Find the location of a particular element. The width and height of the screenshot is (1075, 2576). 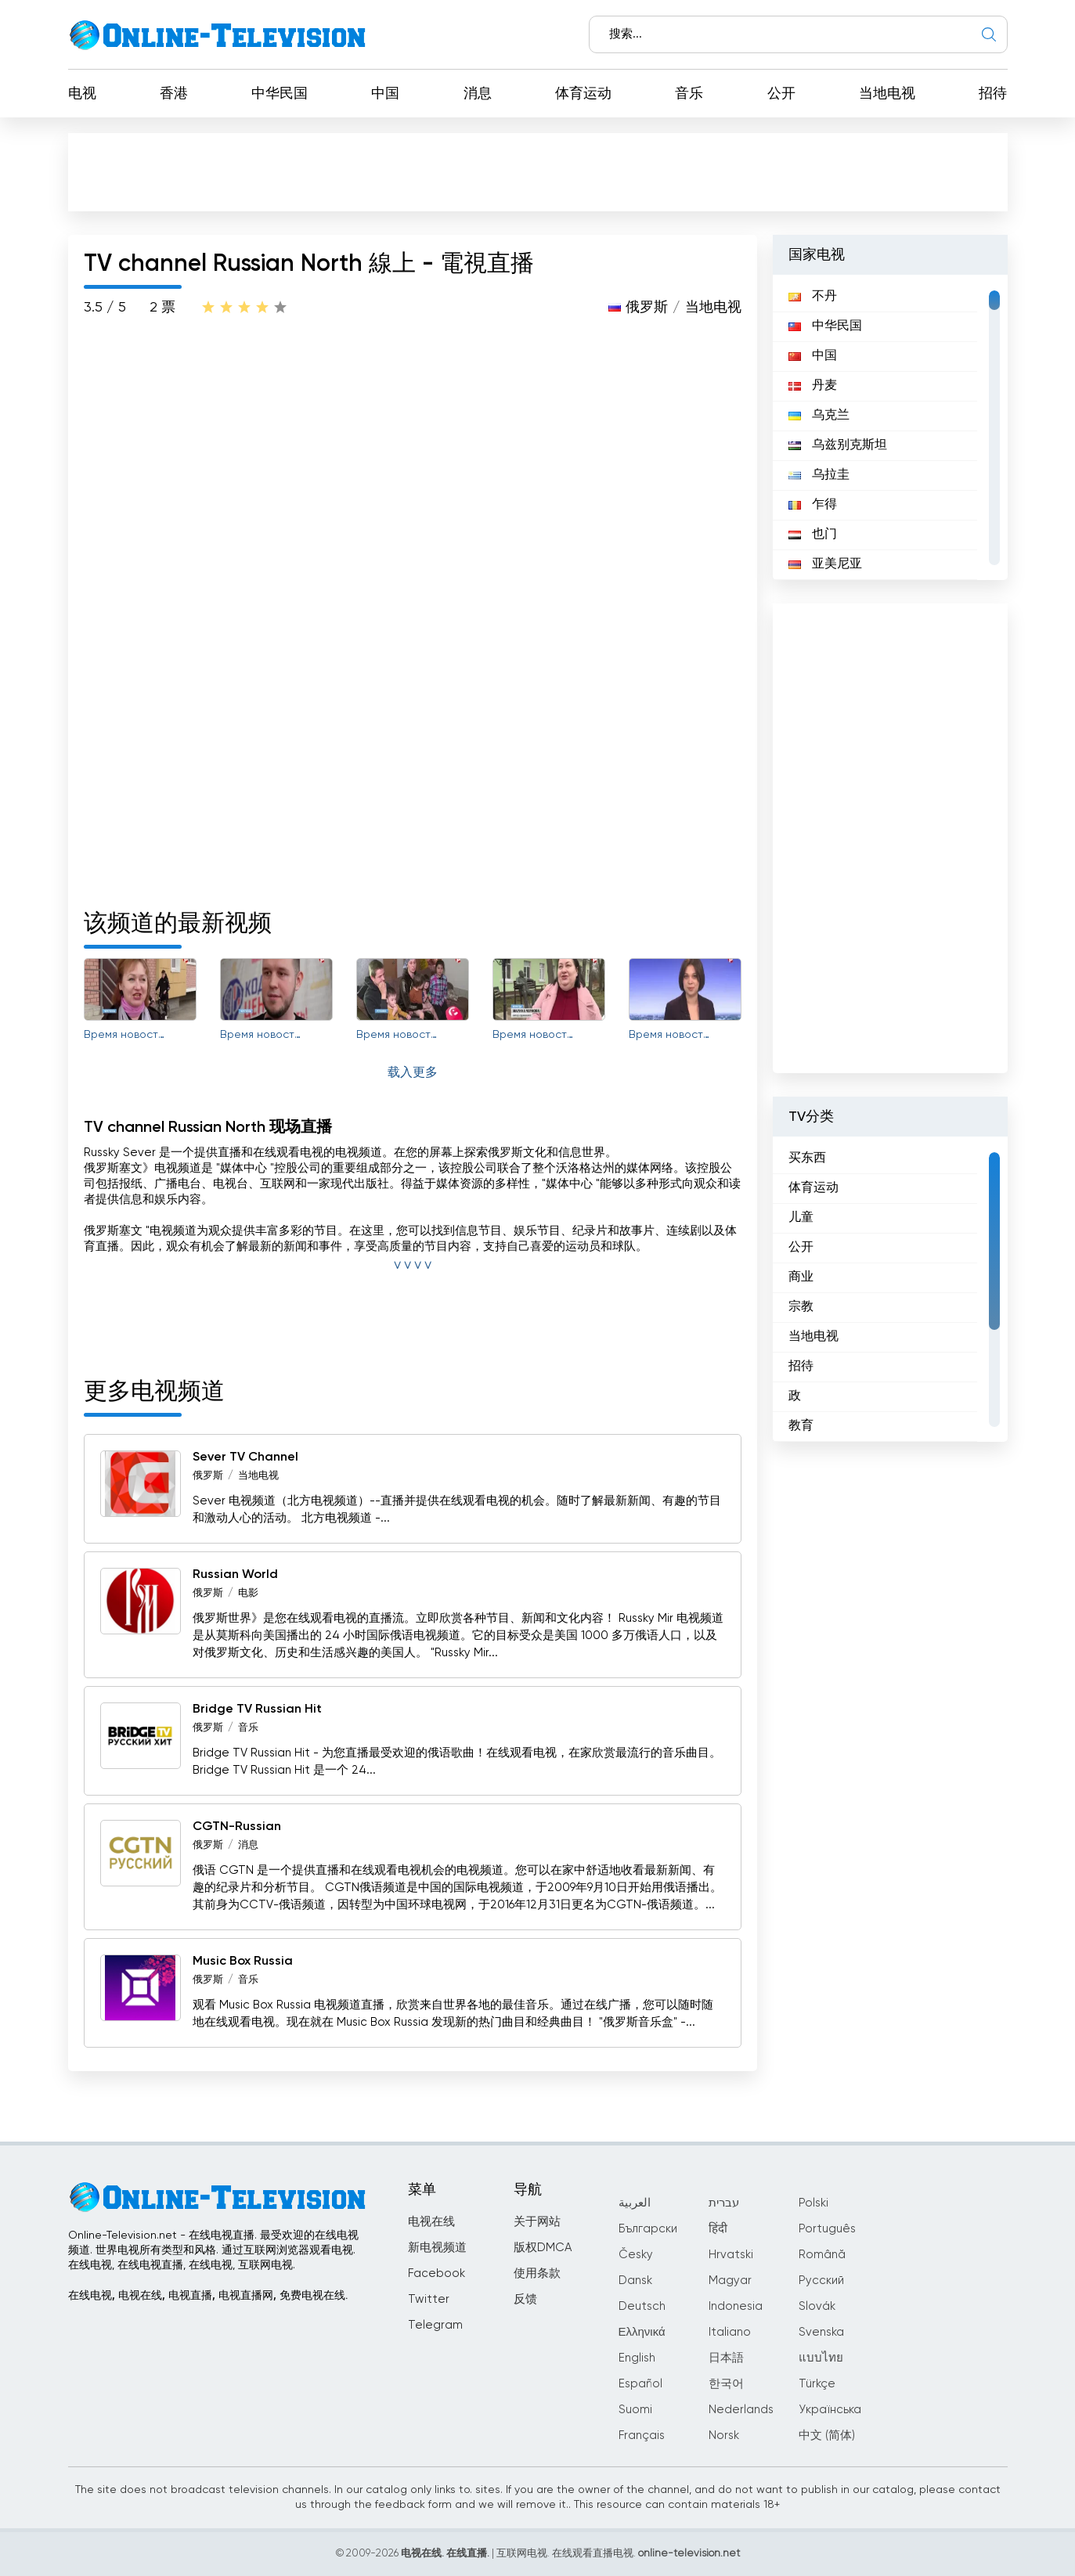

Español is located at coordinates (640, 2384).